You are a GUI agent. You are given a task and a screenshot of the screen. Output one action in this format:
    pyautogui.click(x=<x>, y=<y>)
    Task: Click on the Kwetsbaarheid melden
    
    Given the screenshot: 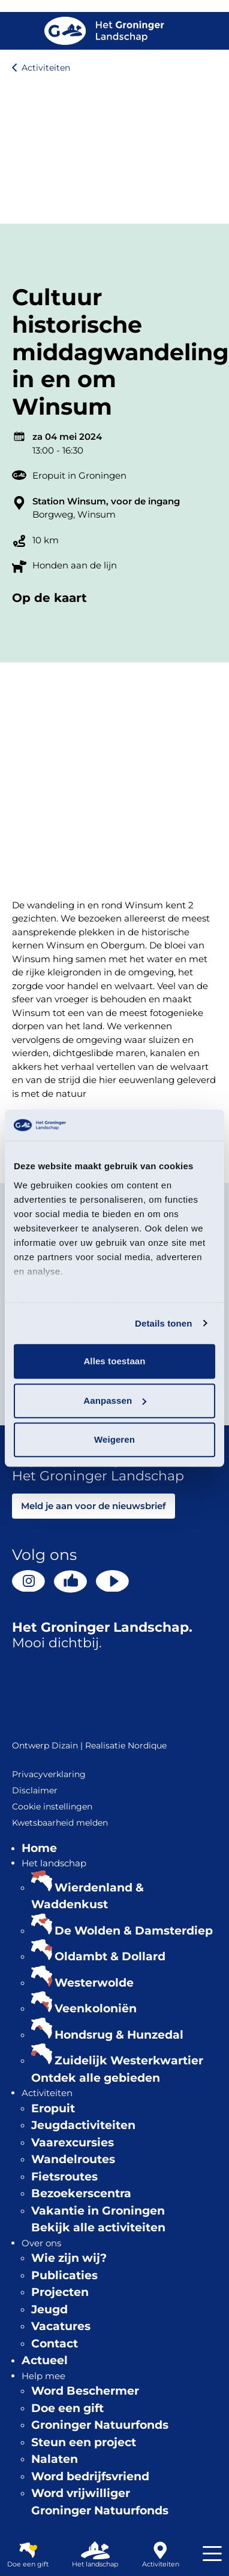 What is the action you would take?
    pyautogui.click(x=60, y=1822)
    